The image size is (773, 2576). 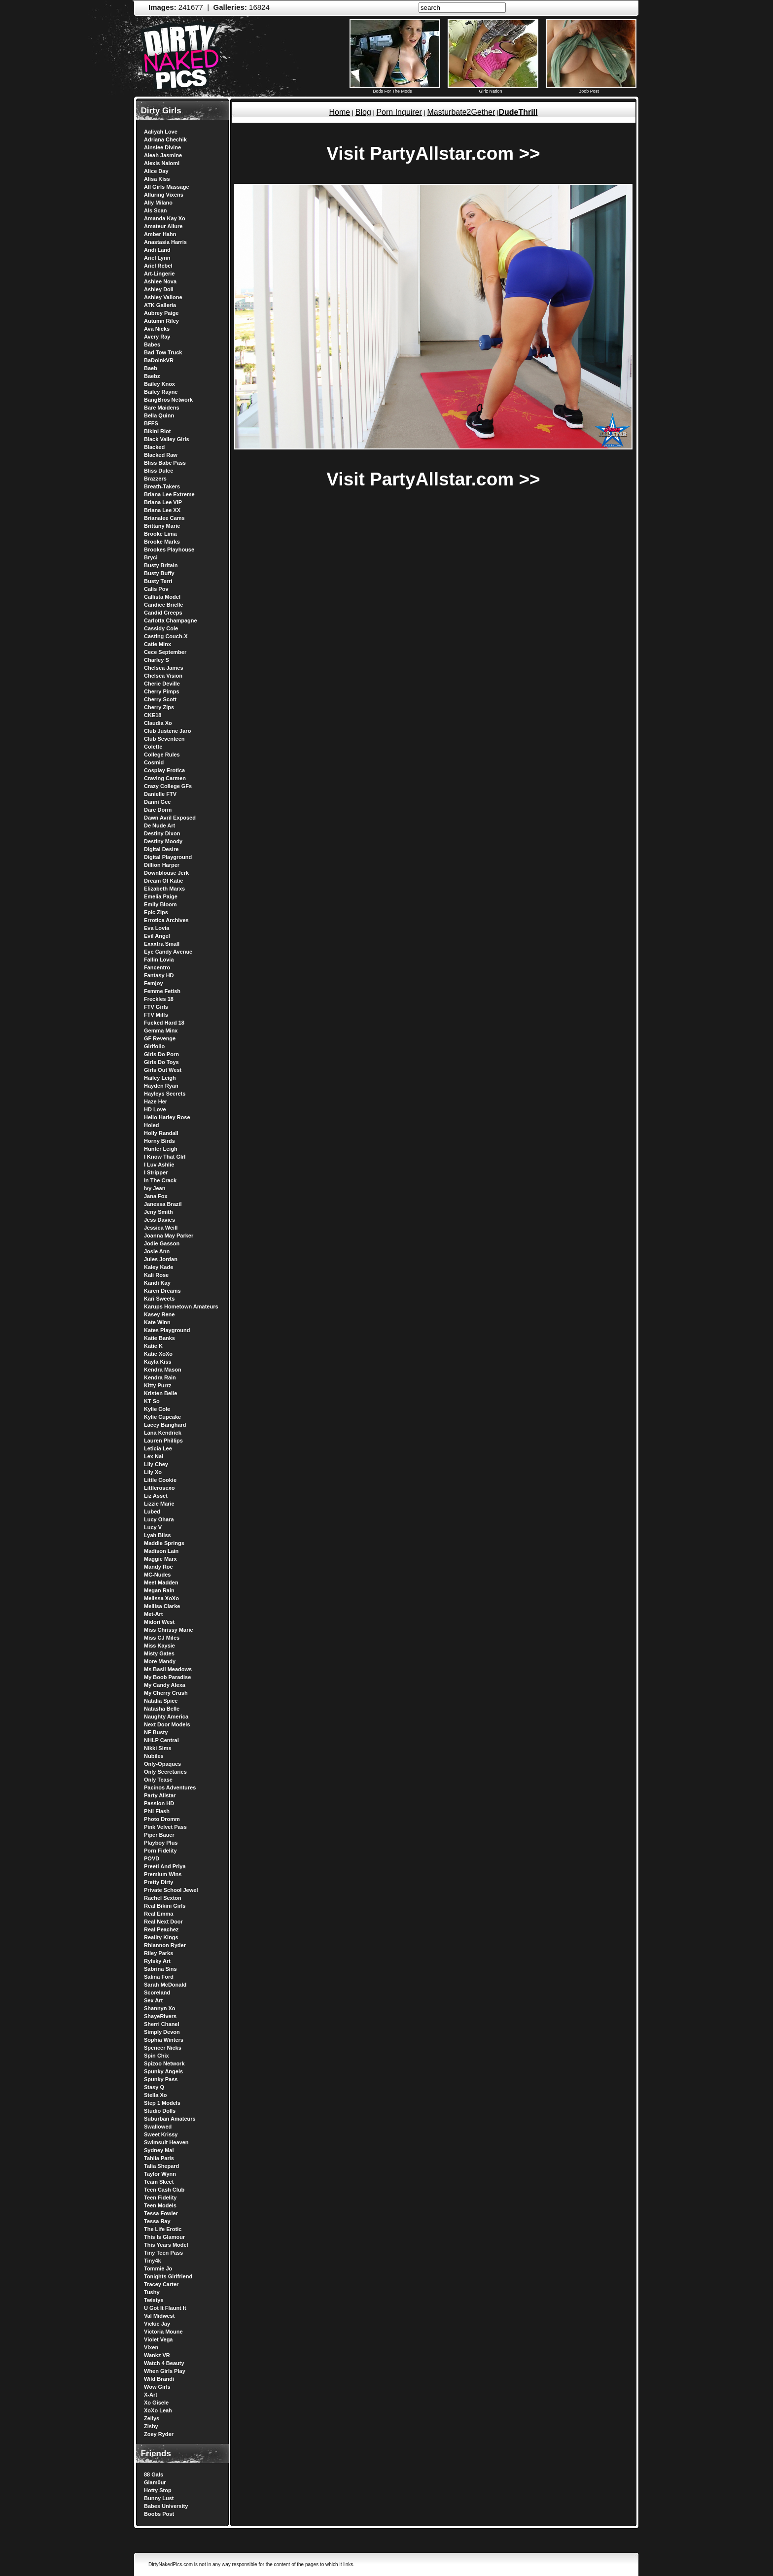 I want to click on Leticia Lee, so click(x=158, y=1448).